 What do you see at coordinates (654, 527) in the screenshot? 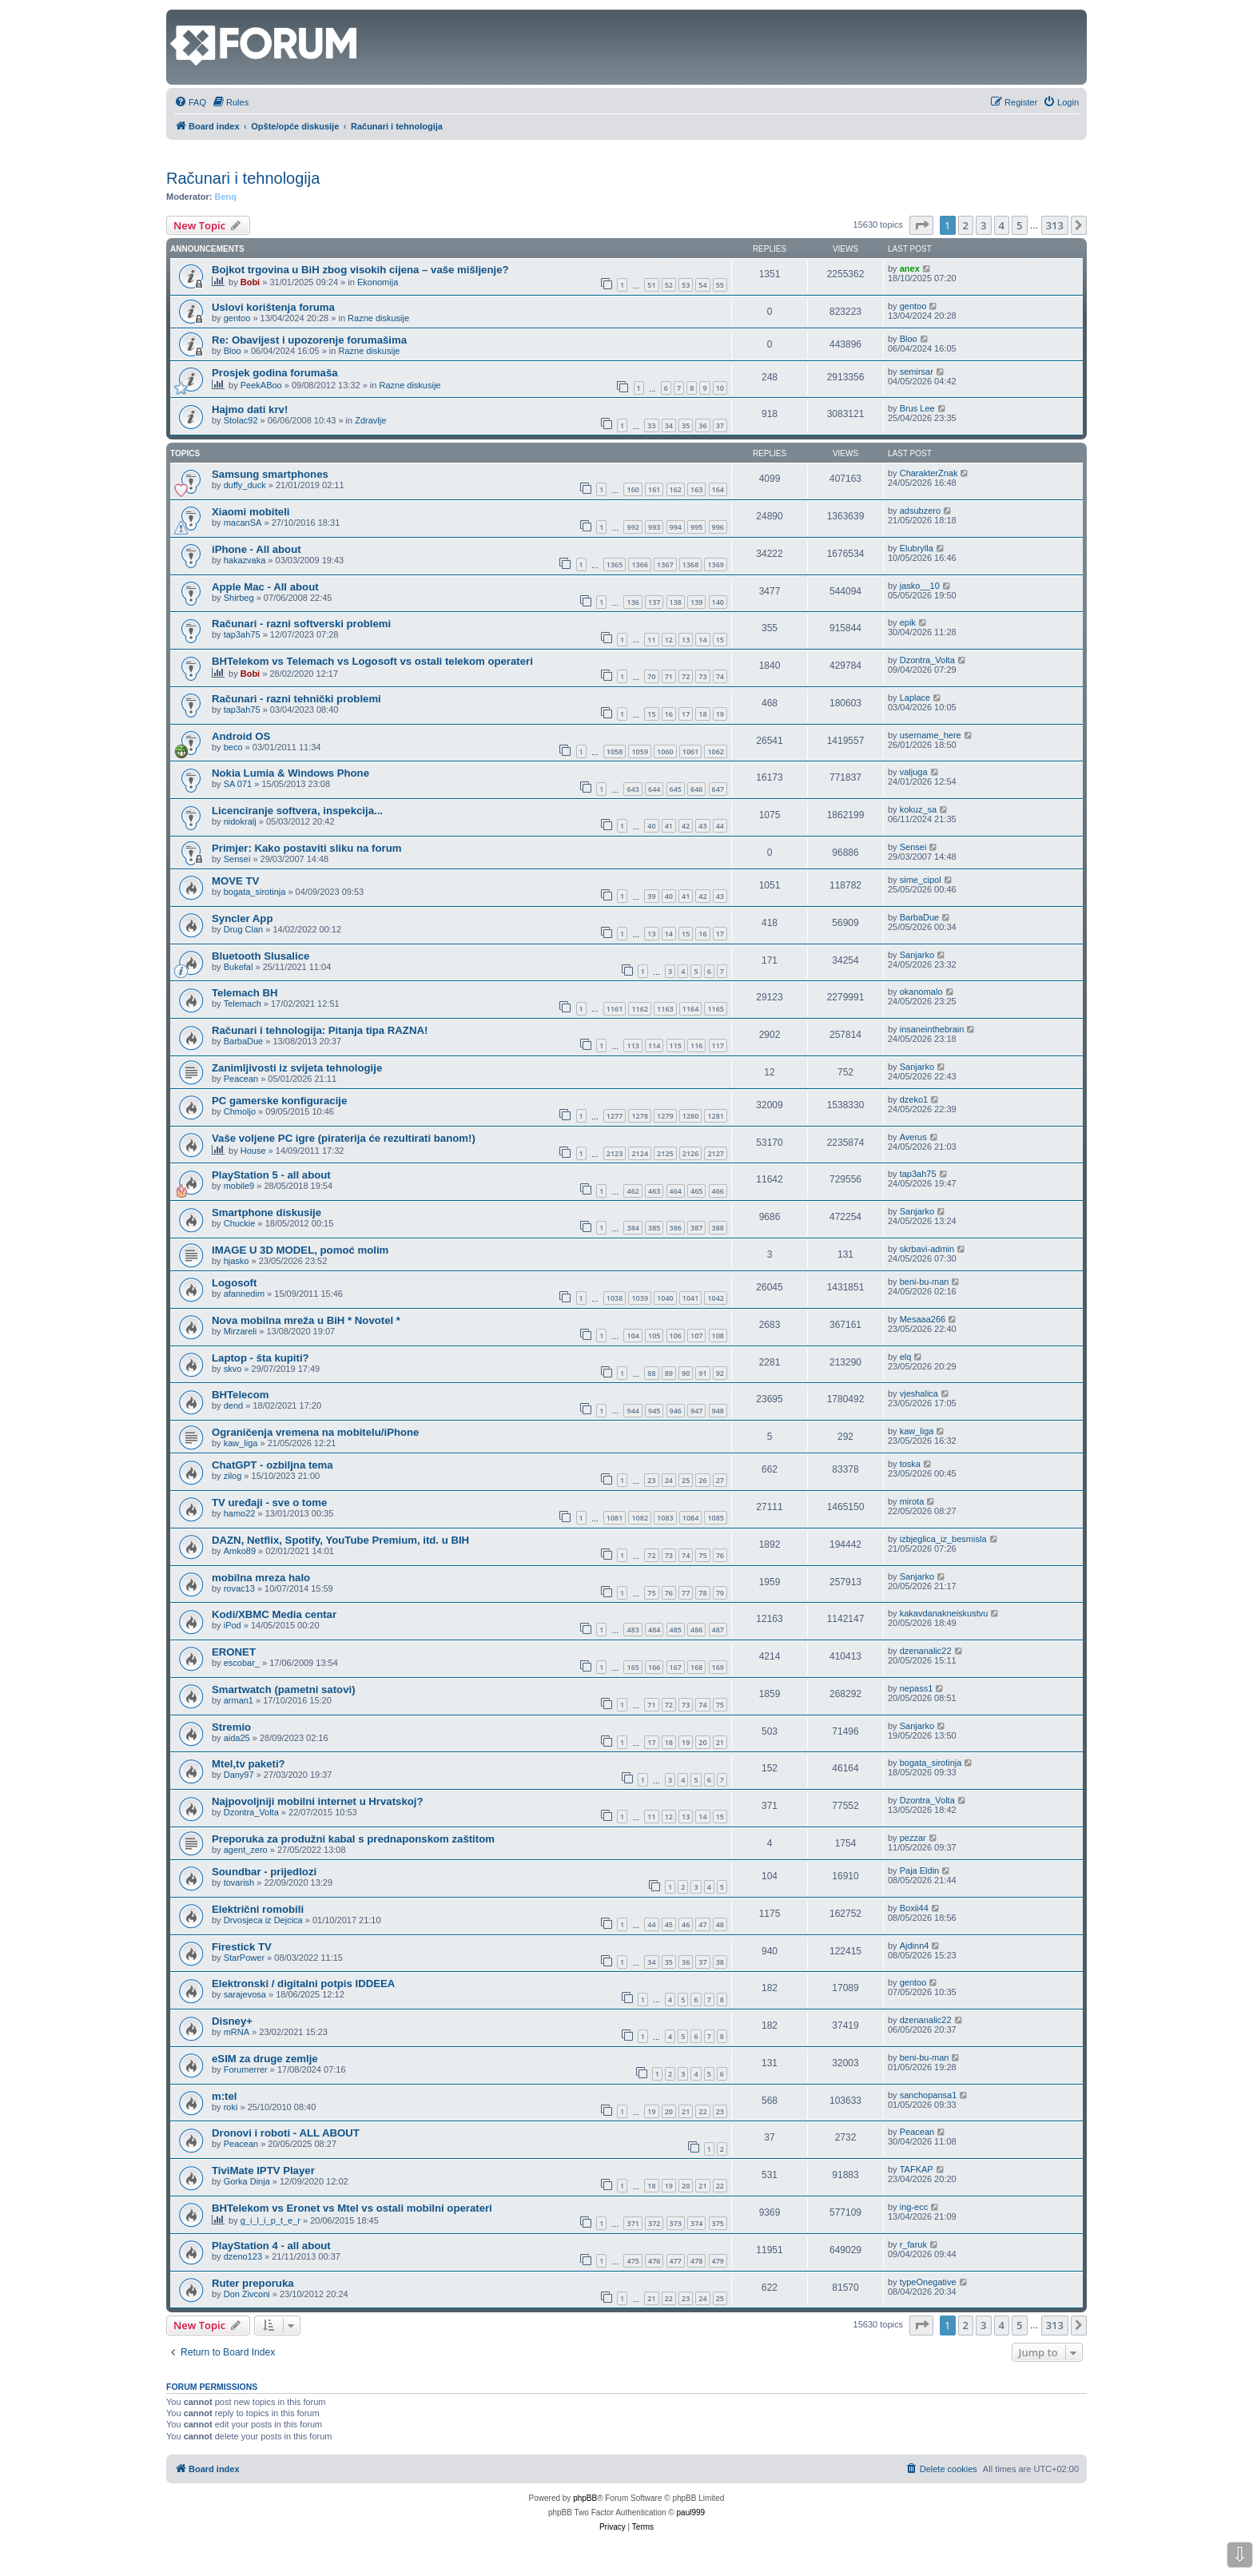
I see `993` at bounding box center [654, 527].